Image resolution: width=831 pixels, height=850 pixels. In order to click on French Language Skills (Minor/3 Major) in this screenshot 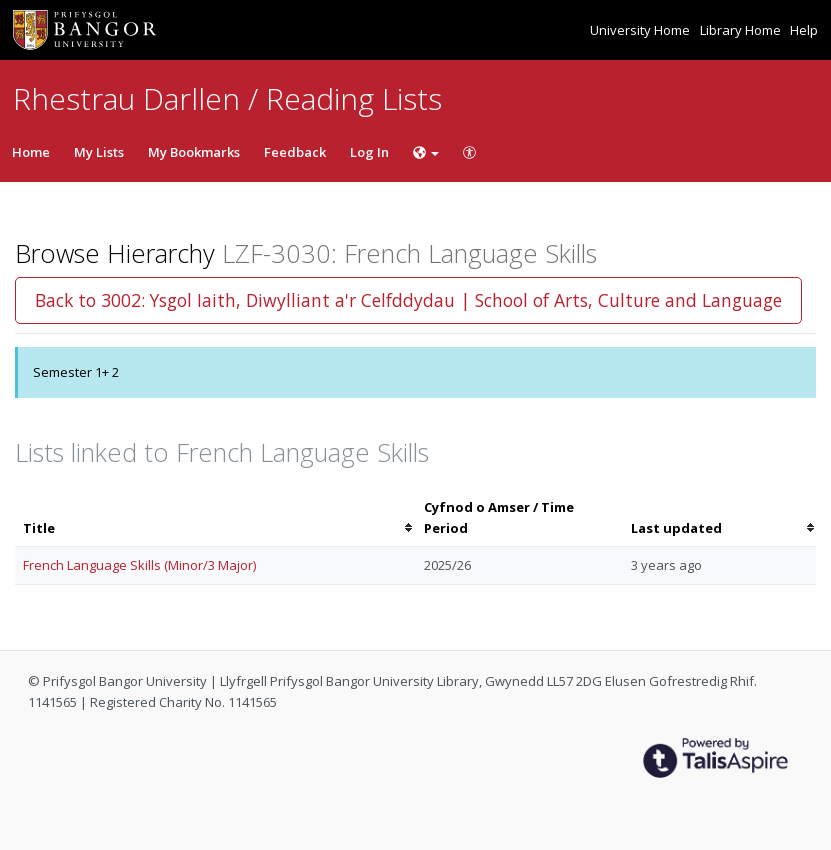, I will do `click(139, 565)`.